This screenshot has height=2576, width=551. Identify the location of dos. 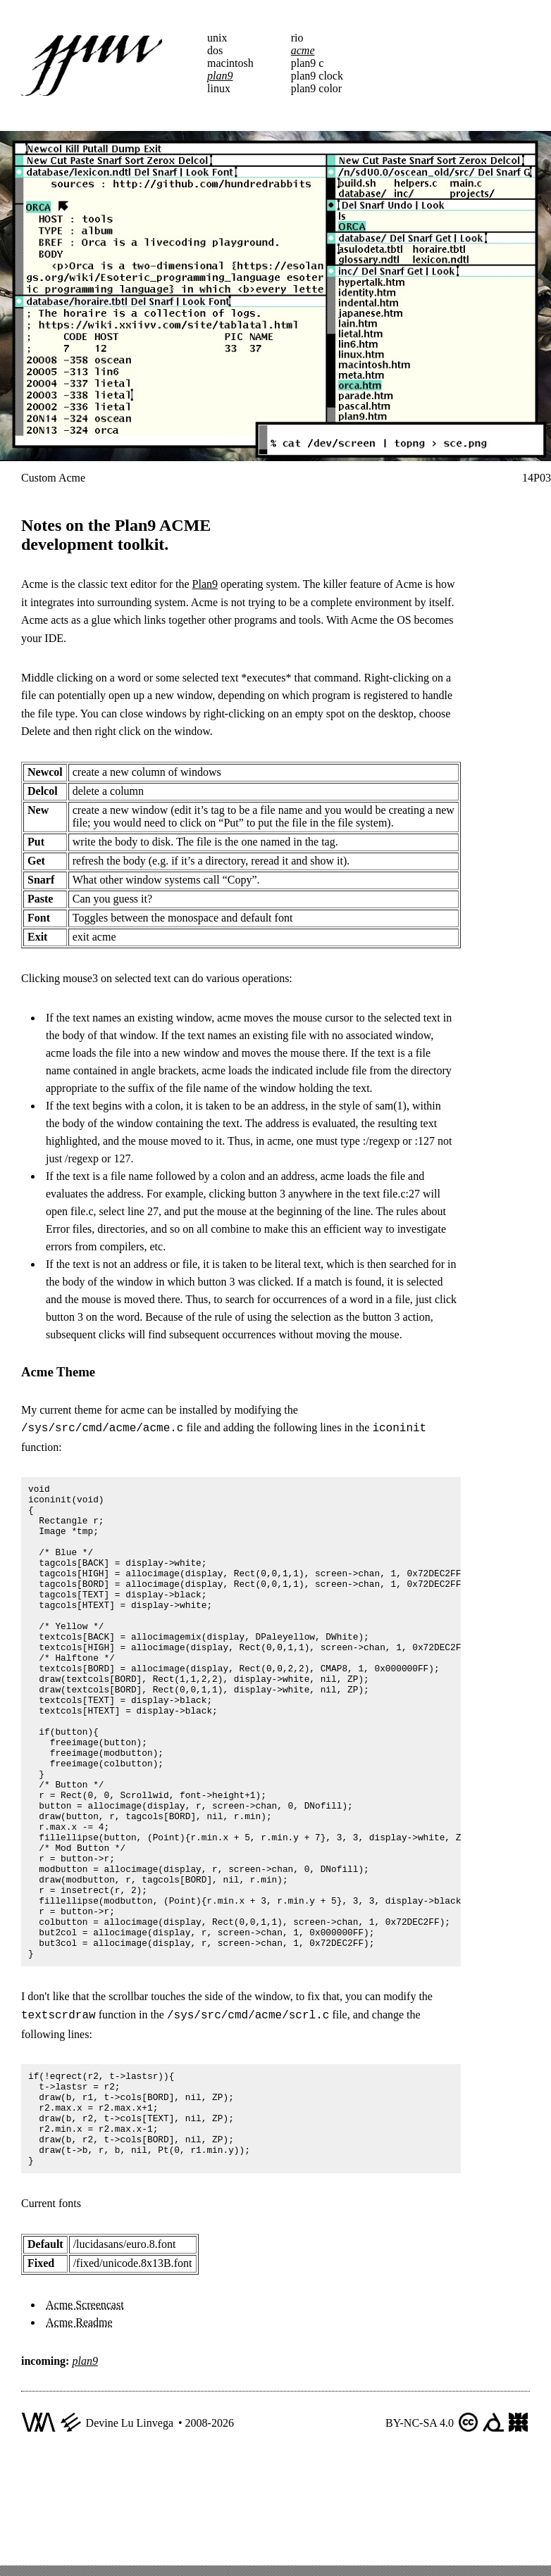
(215, 50).